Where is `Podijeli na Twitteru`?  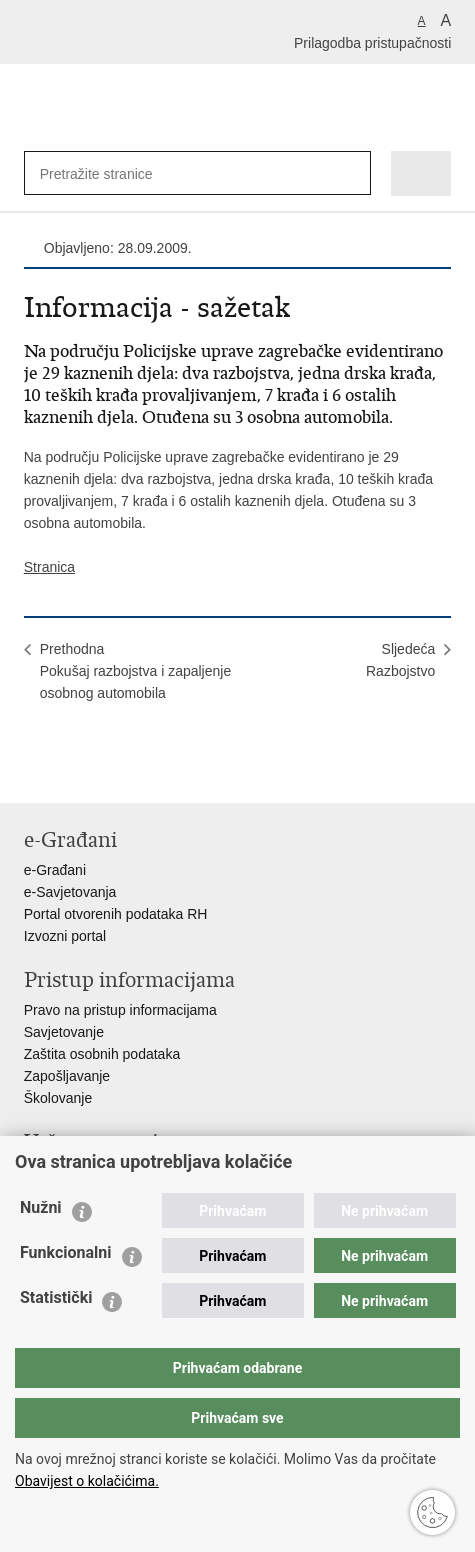
Podijeli na Twitteru is located at coordinates (120, 771).